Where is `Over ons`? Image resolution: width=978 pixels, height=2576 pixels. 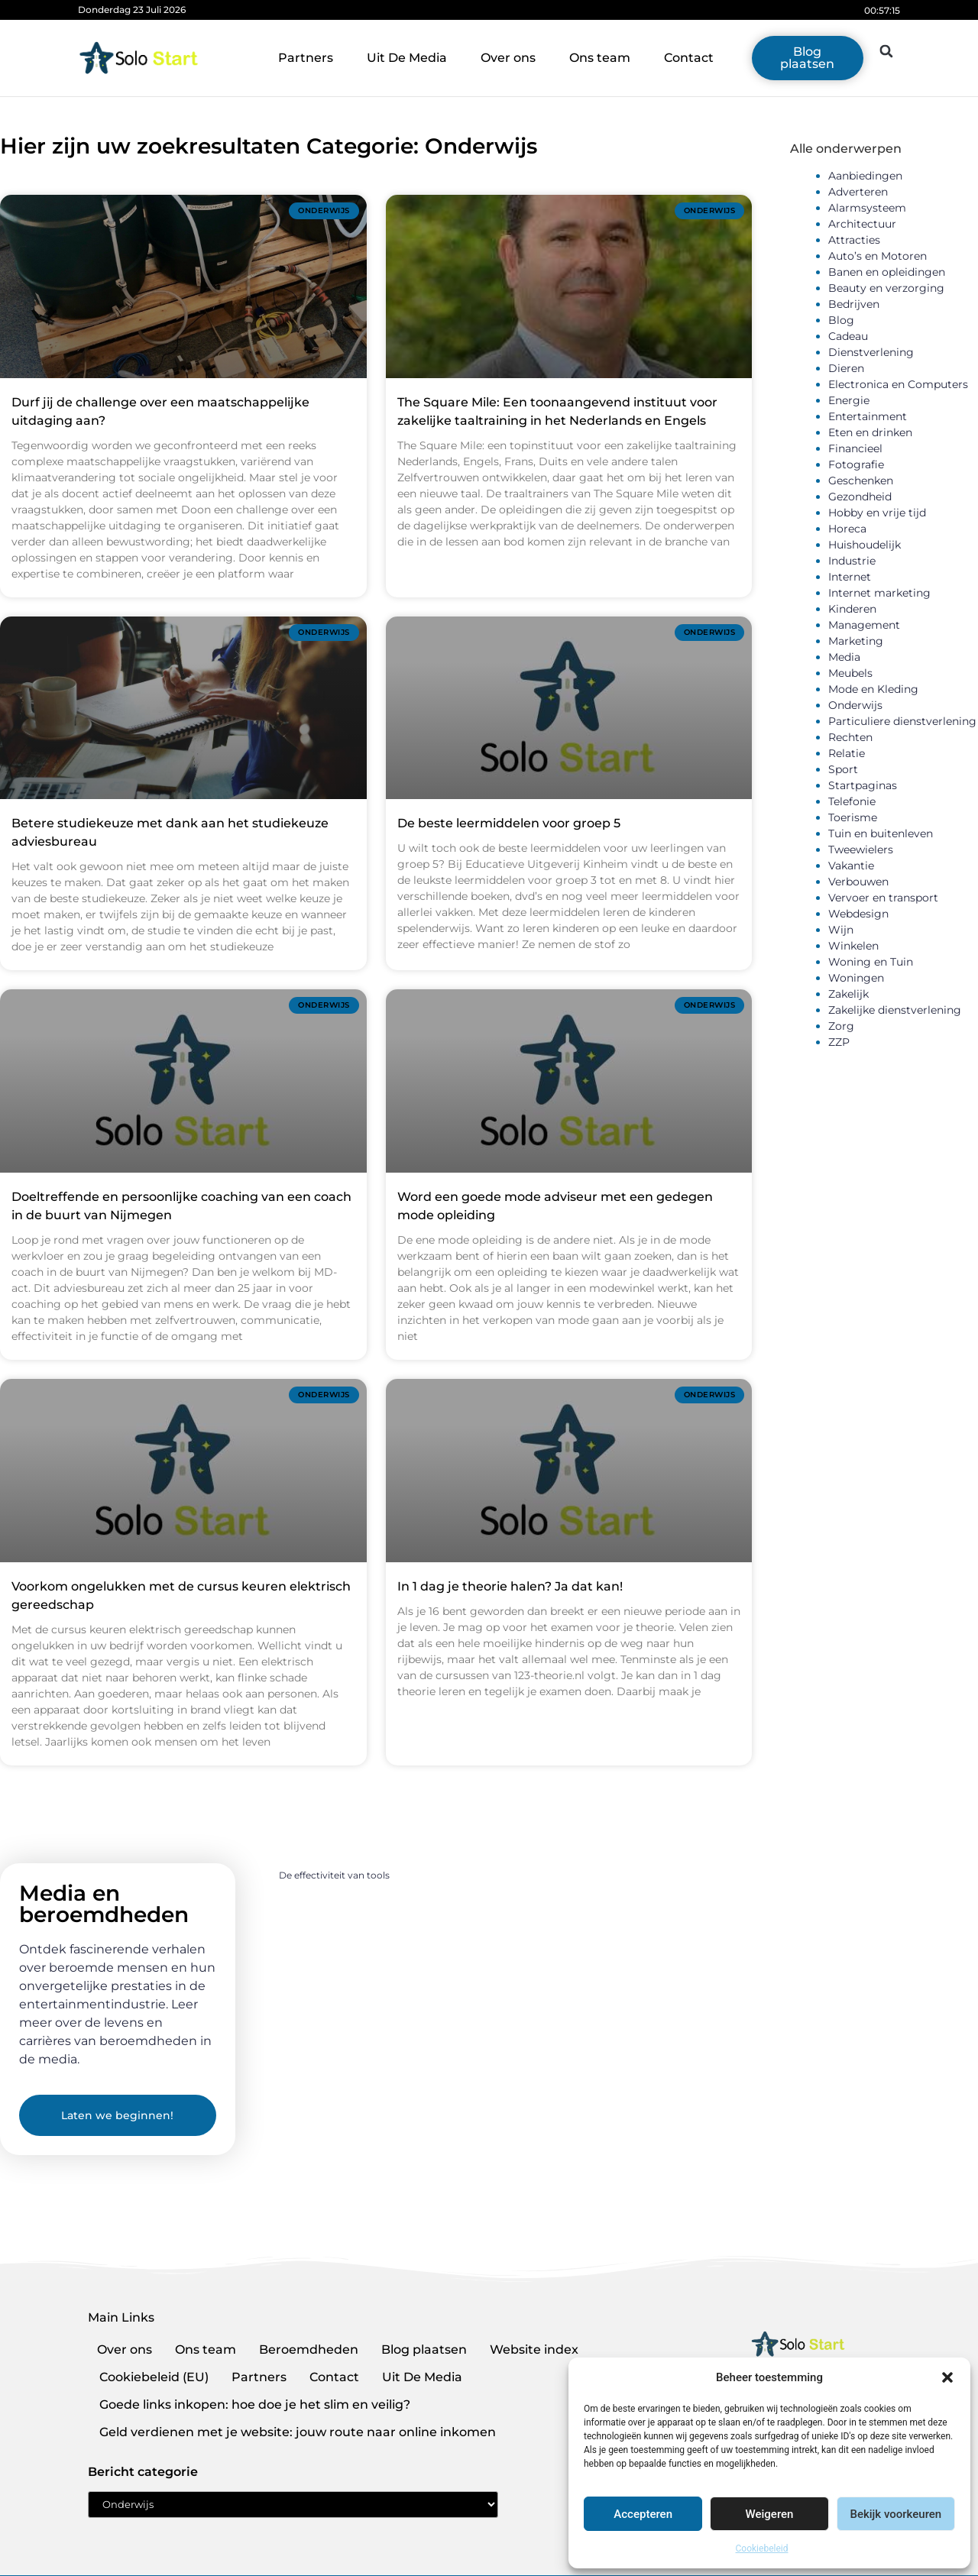
Over ons is located at coordinates (508, 57).